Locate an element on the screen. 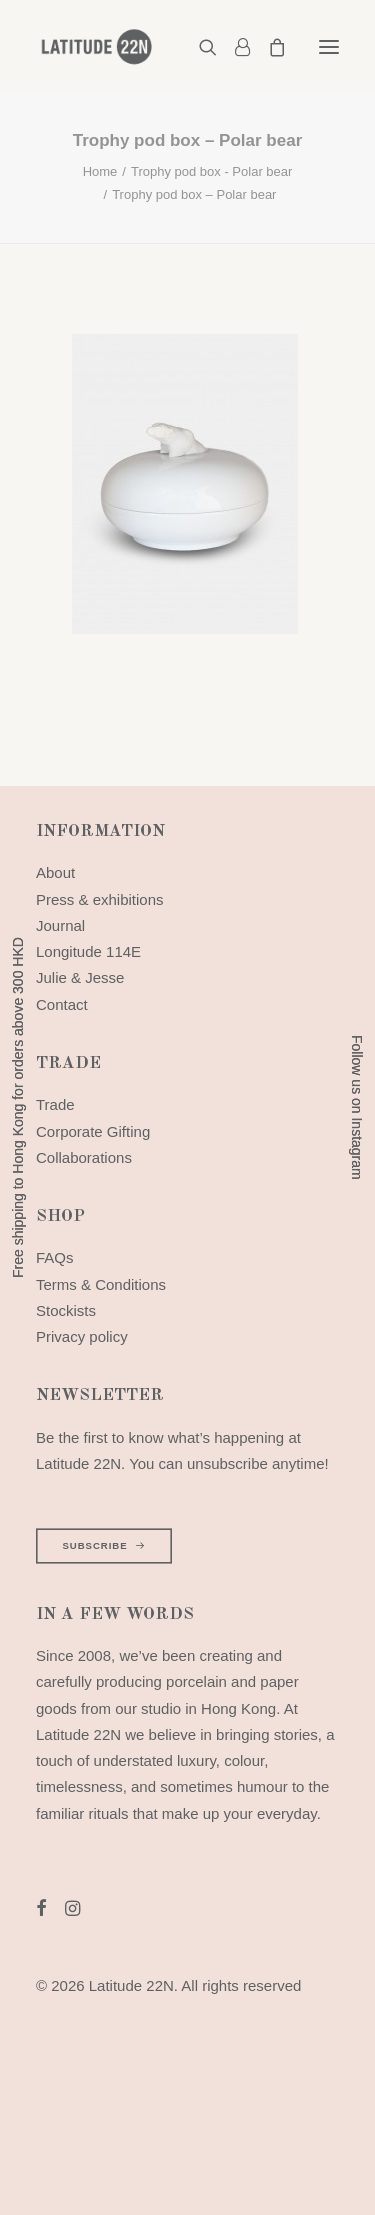  [button] is located at coordinates (329, 47).